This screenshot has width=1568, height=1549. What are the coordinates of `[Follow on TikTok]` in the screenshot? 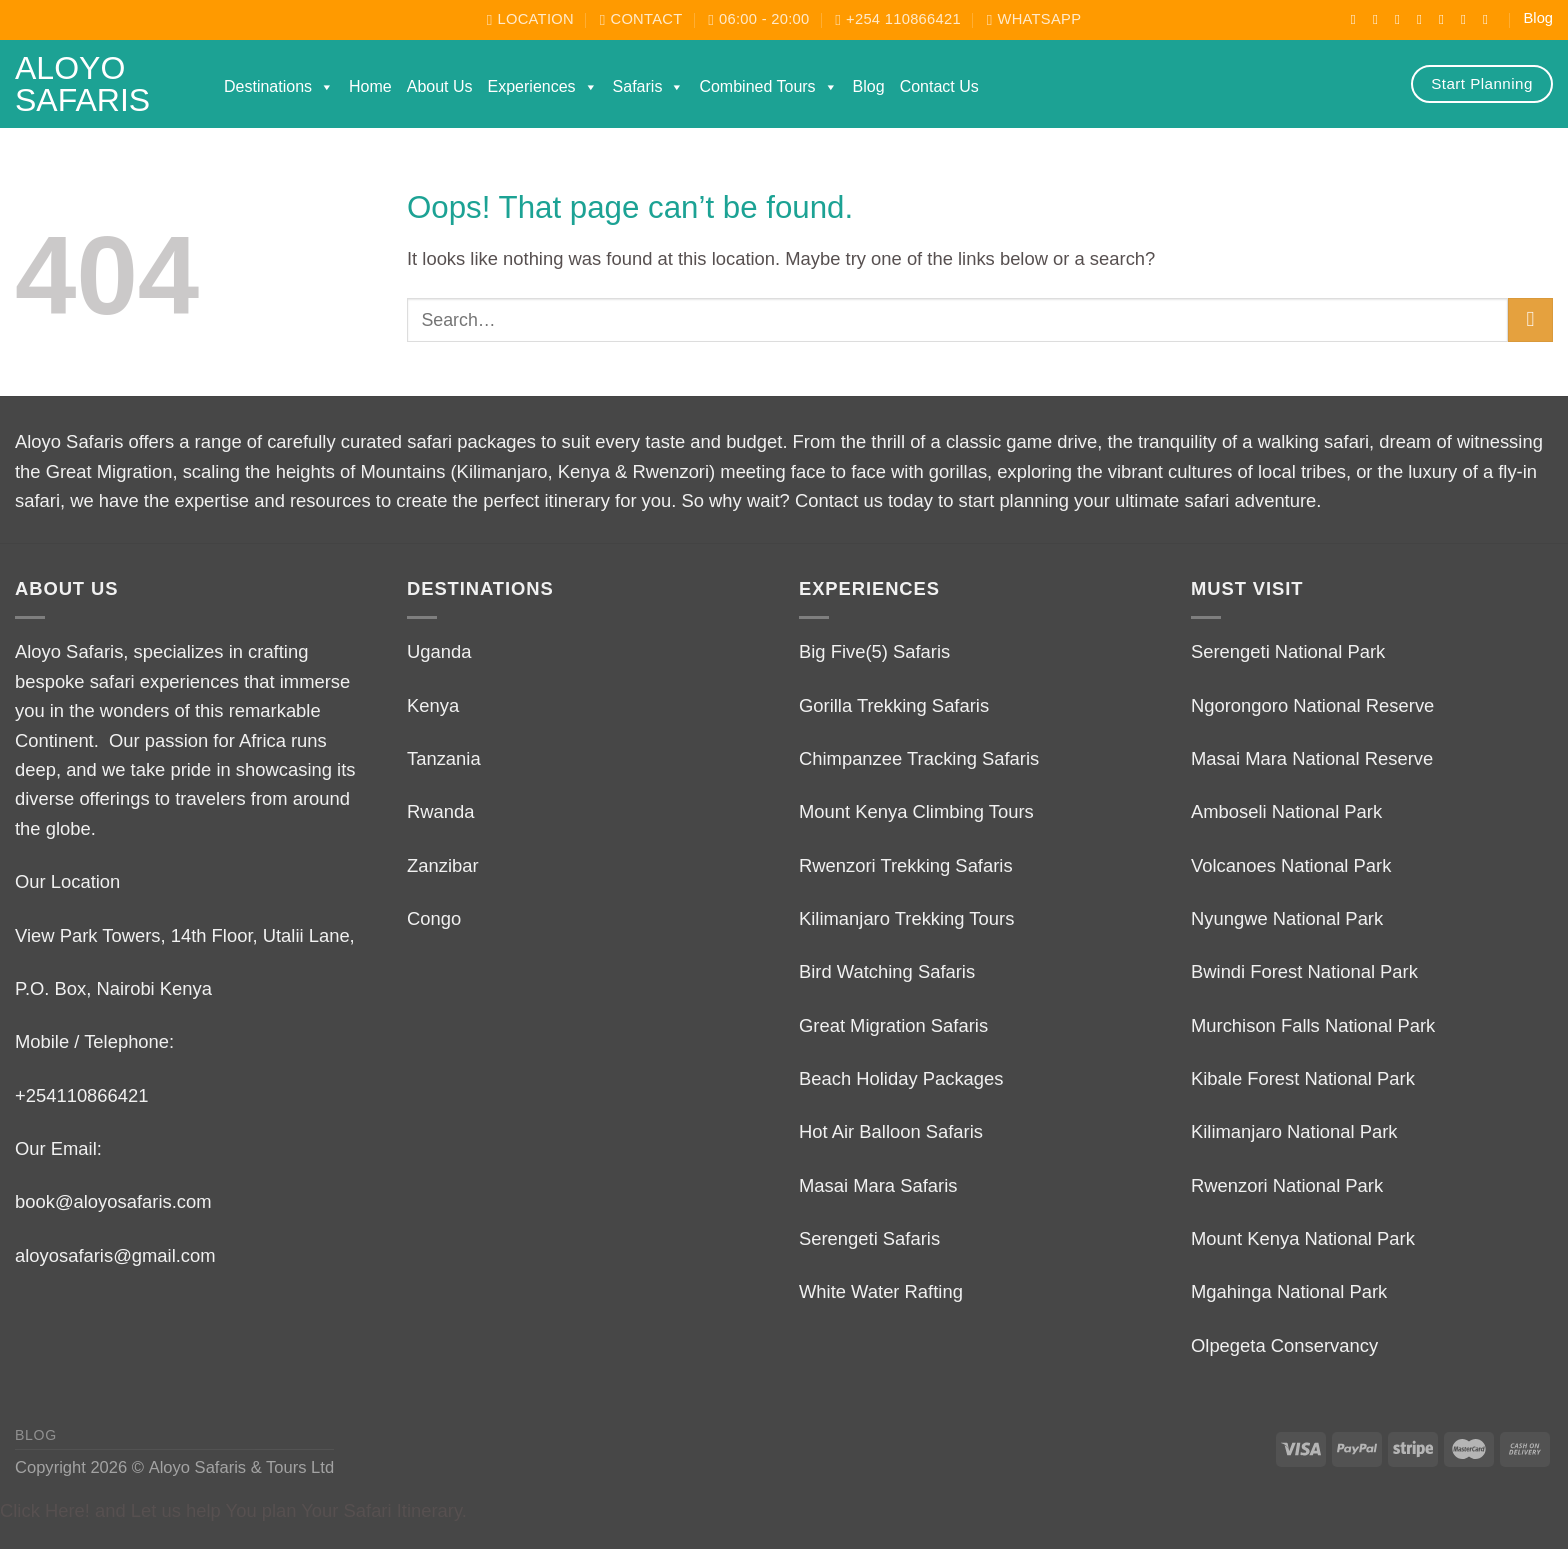 It's located at (1402, 19).